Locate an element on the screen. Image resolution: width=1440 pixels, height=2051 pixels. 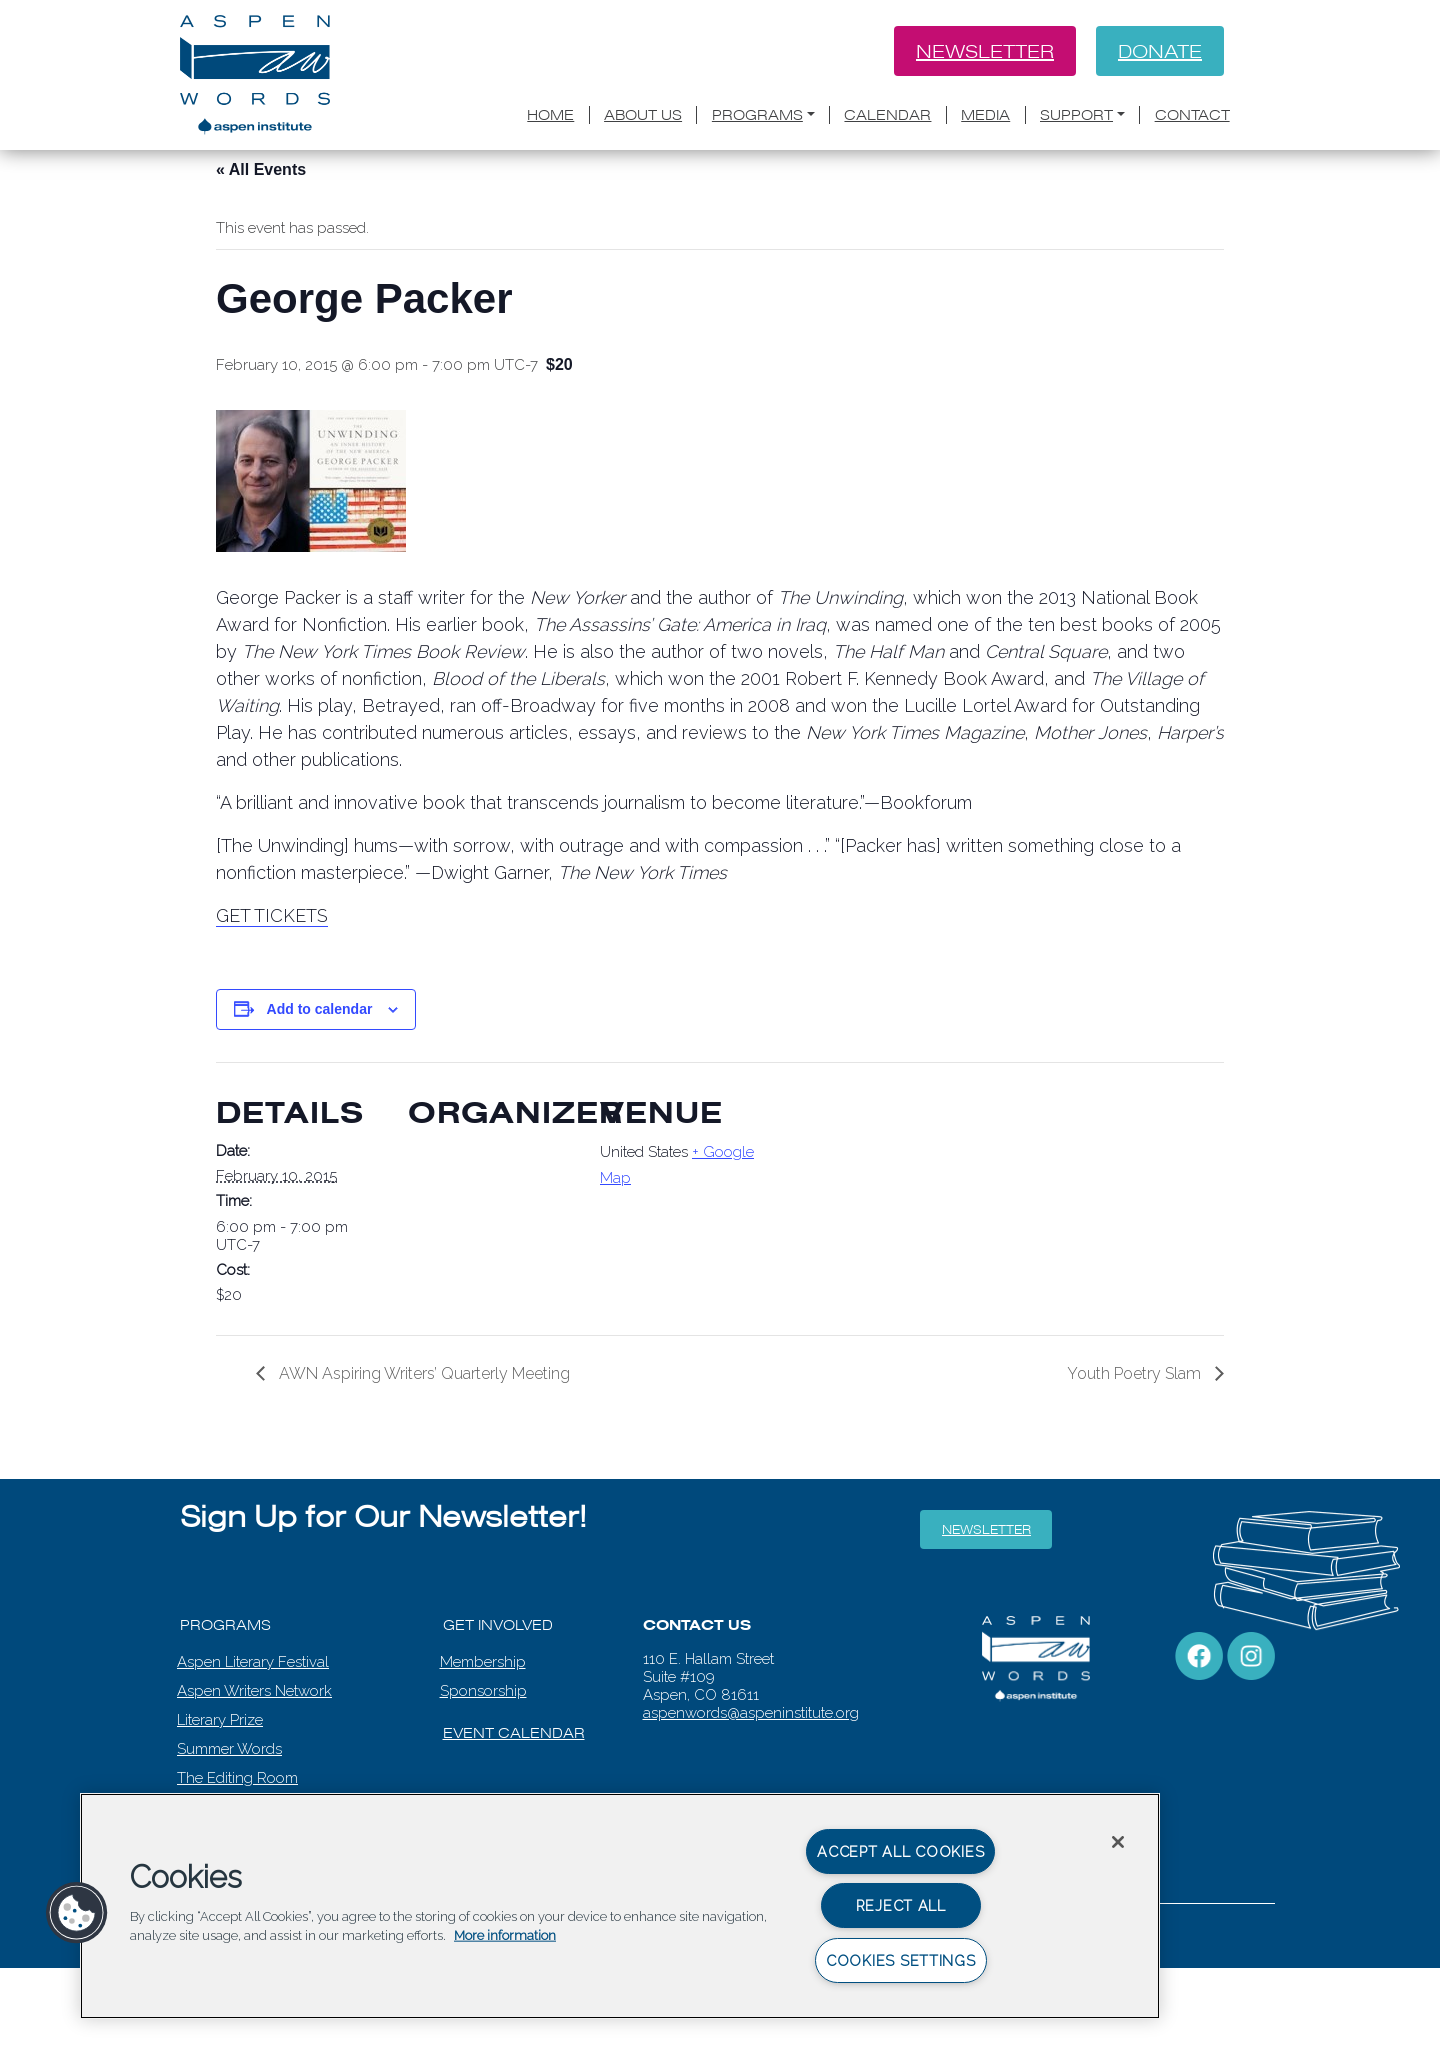
Reject All is located at coordinates (901, 1905).